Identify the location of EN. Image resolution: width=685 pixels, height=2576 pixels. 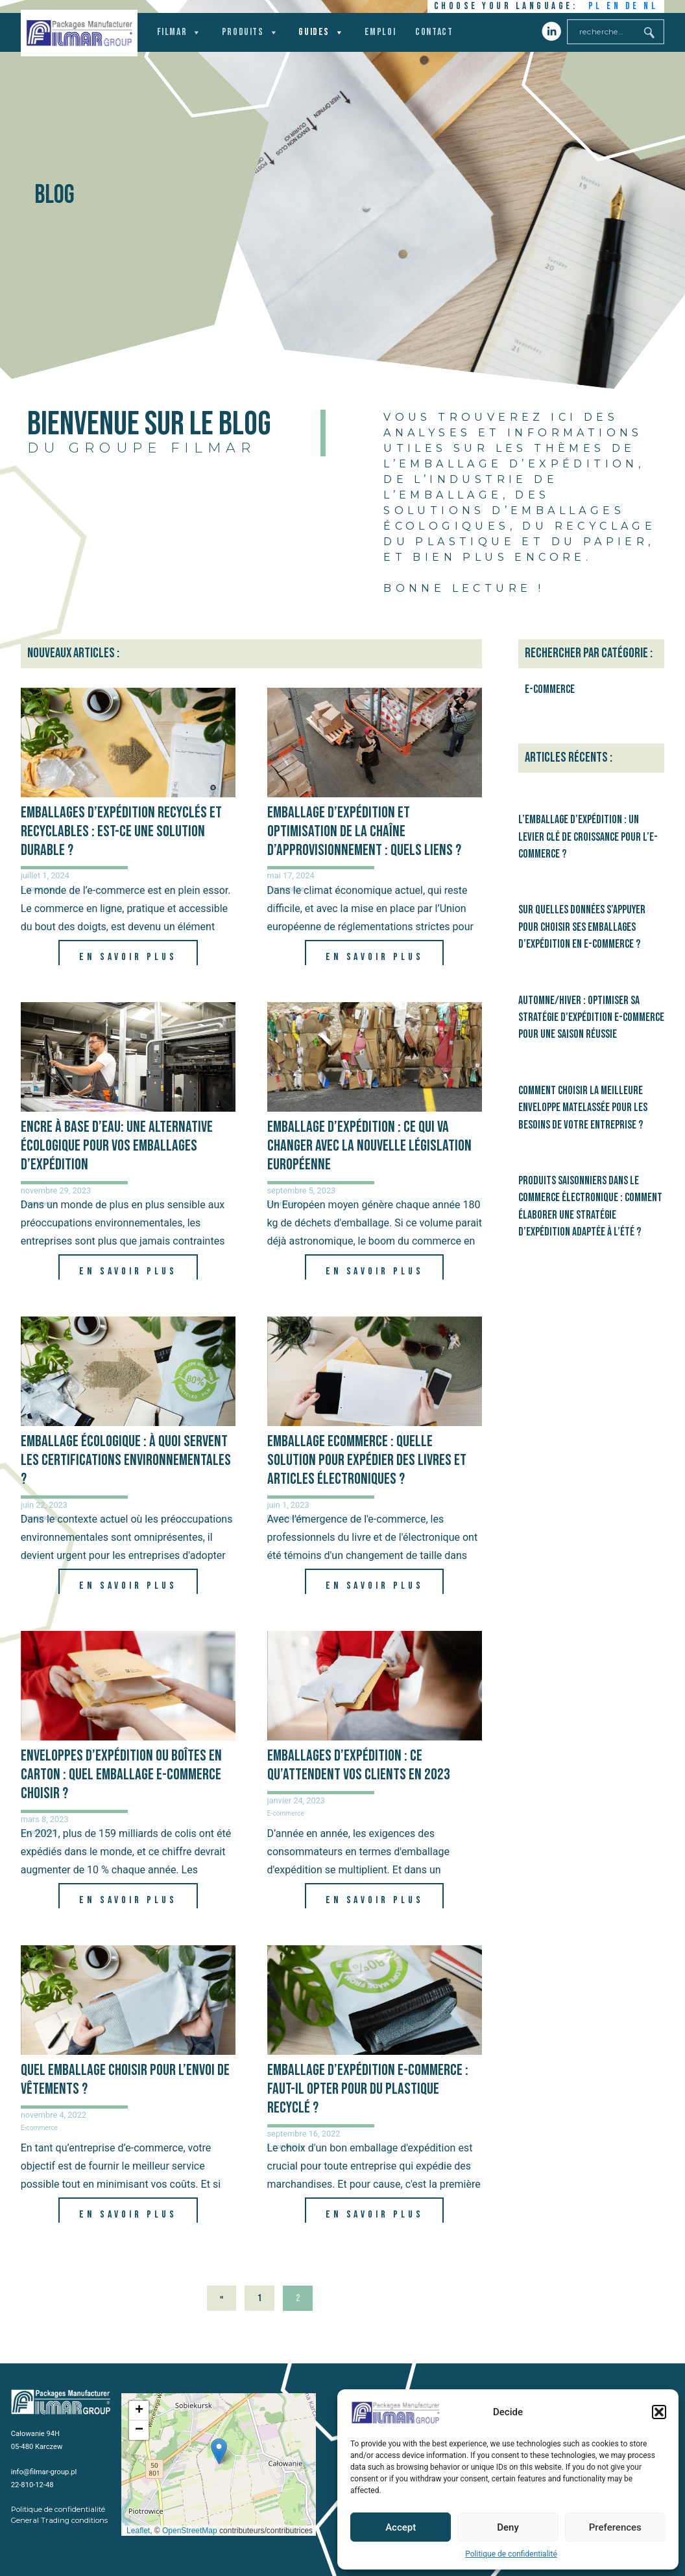
(614, 6).